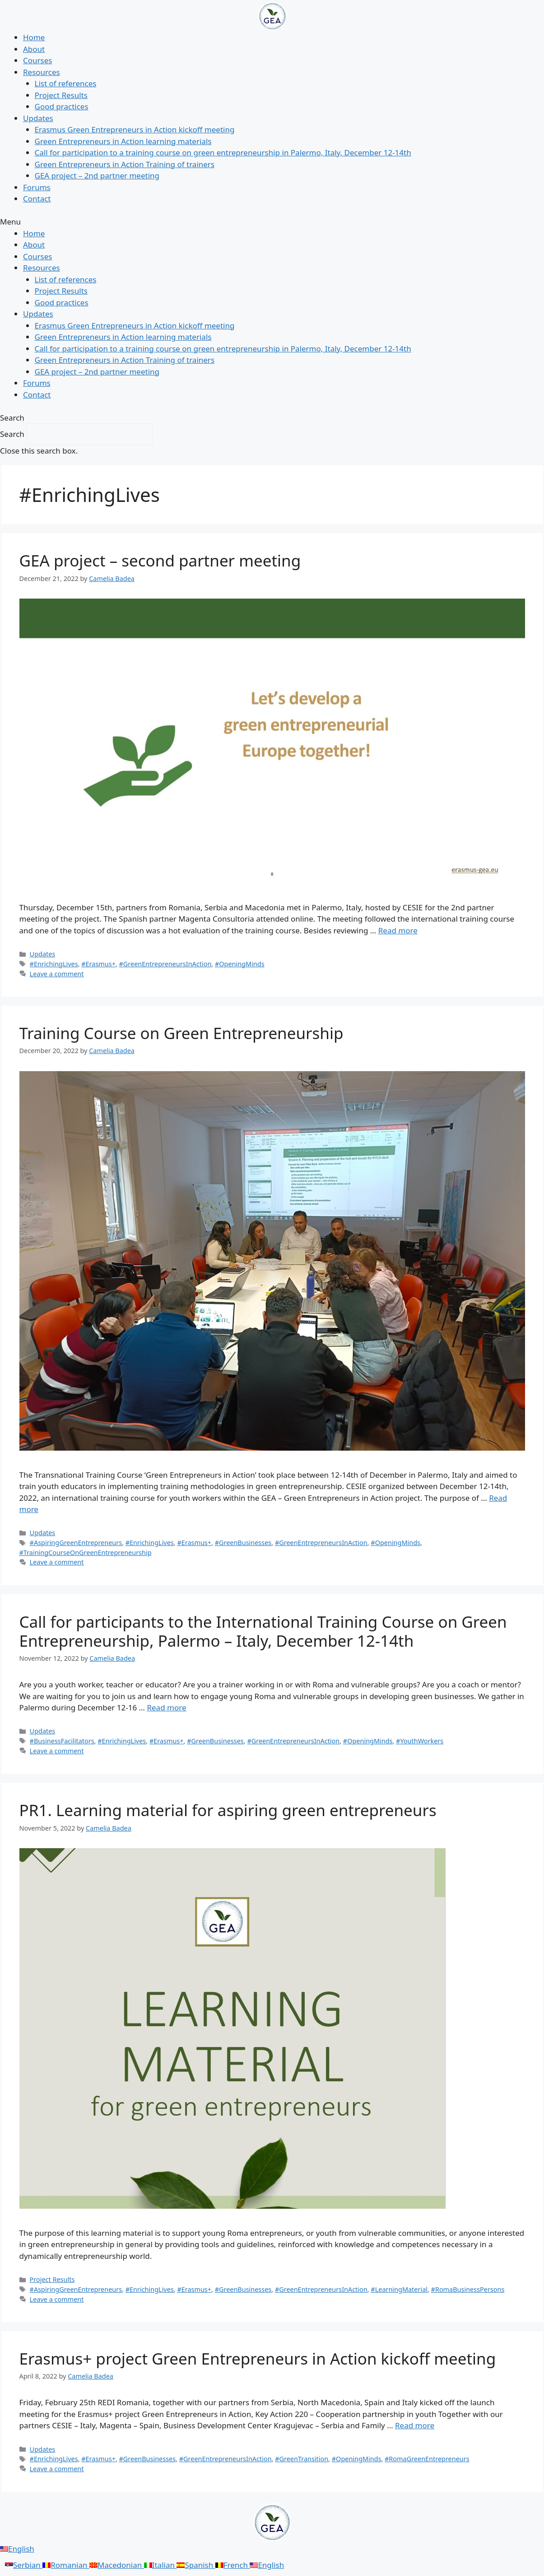 The image size is (544, 2576). What do you see at coordinates (125, 164) in the screenshot?
I see `Green Entrepreneurs in Action Training of trainers` at bounding box center [125, 164].